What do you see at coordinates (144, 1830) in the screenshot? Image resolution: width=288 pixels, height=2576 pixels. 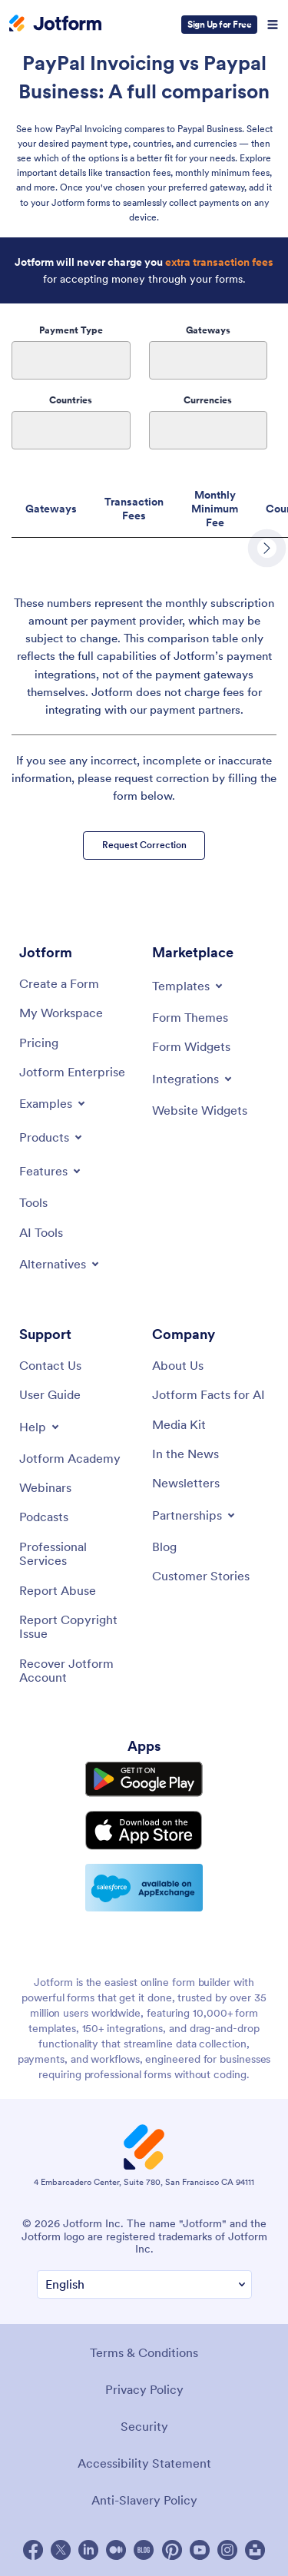 I see `[Download on the App Store]` at bounding box center [144, 1830].